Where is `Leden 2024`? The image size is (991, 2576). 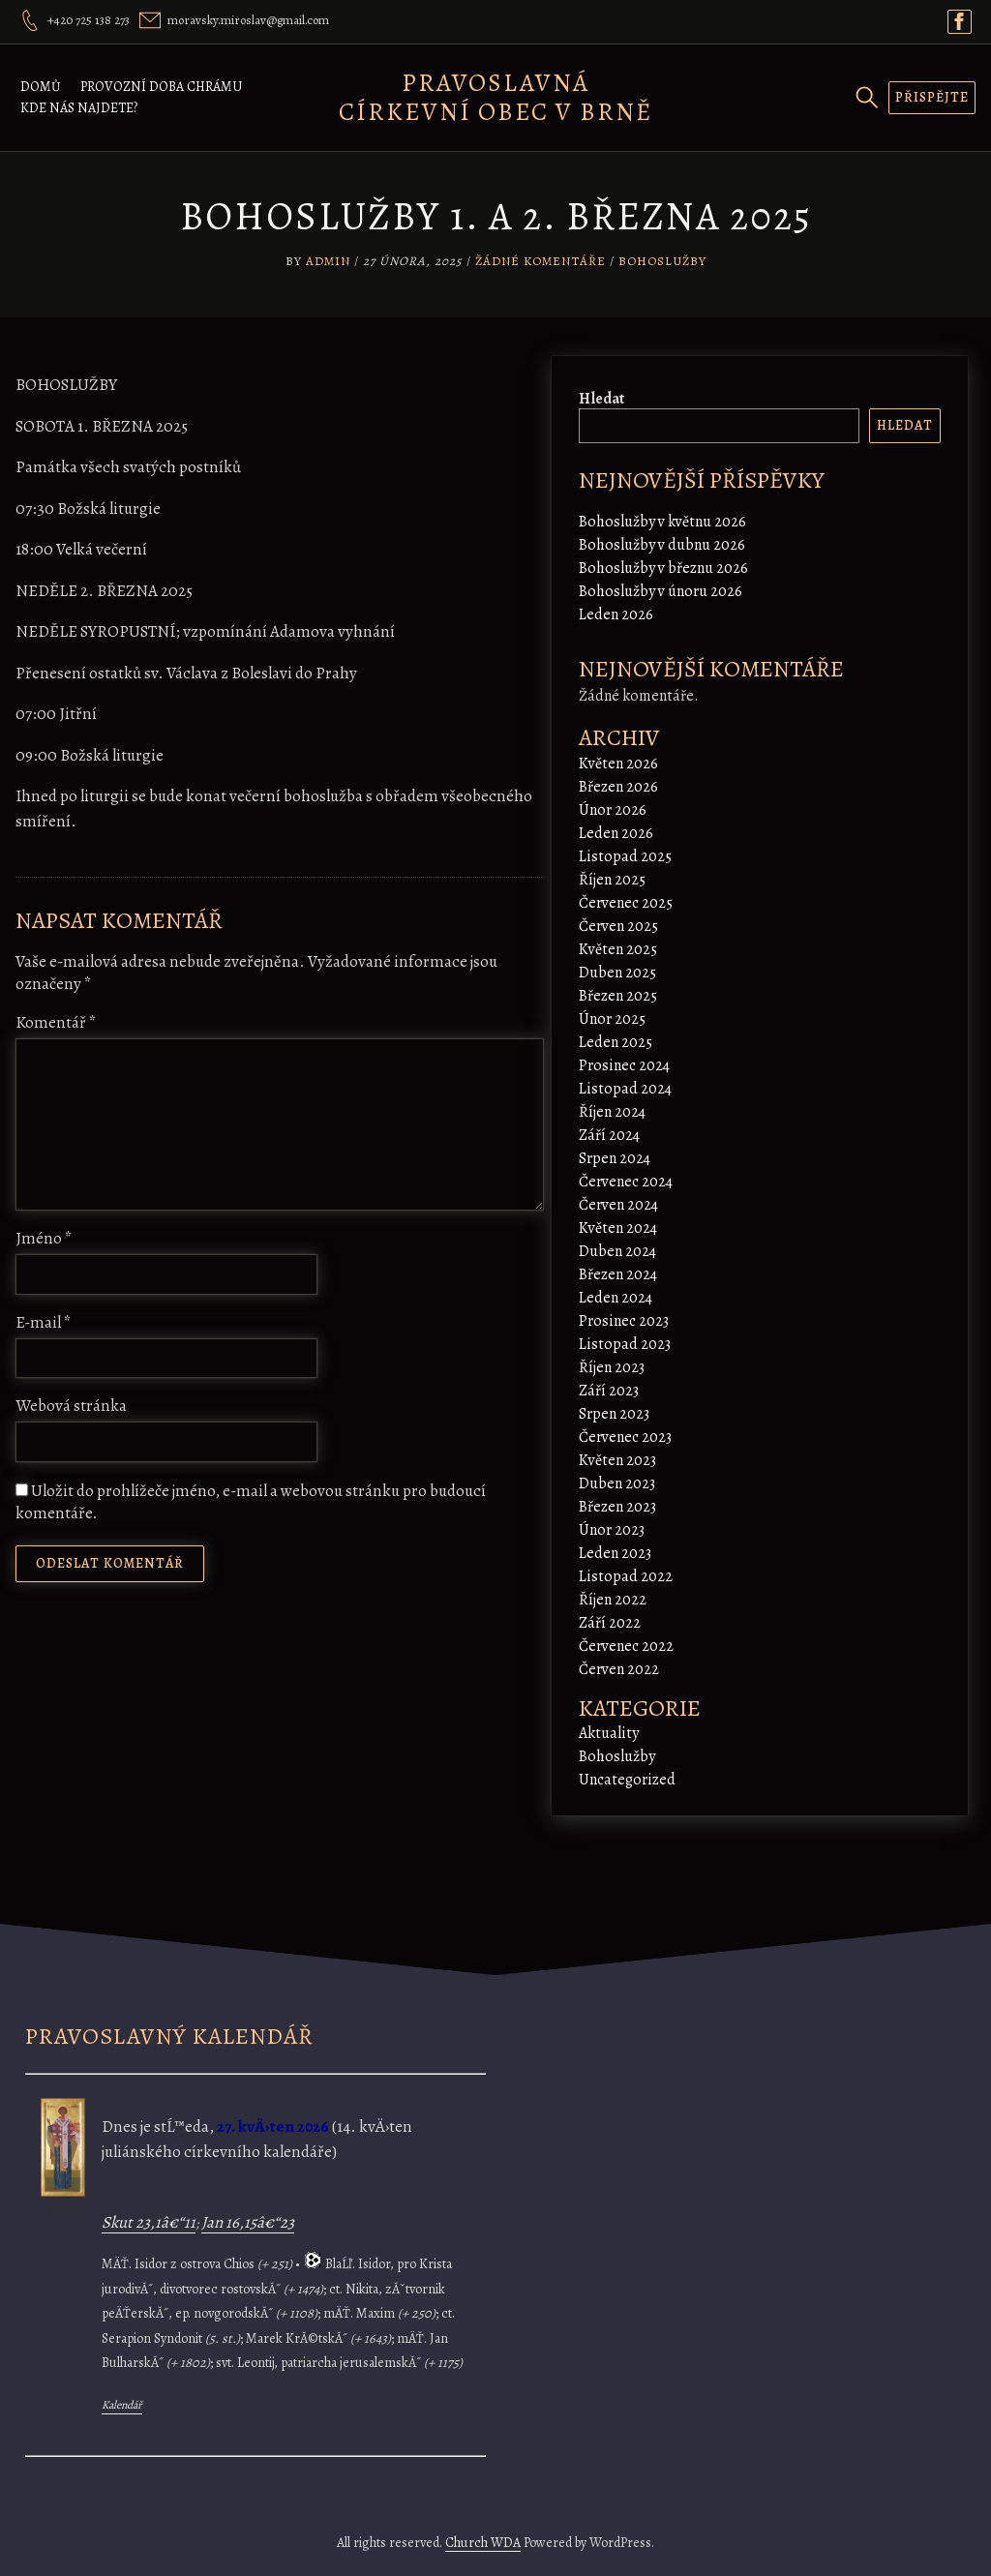 Leden 2024 is located at coordinates (615, 1297).